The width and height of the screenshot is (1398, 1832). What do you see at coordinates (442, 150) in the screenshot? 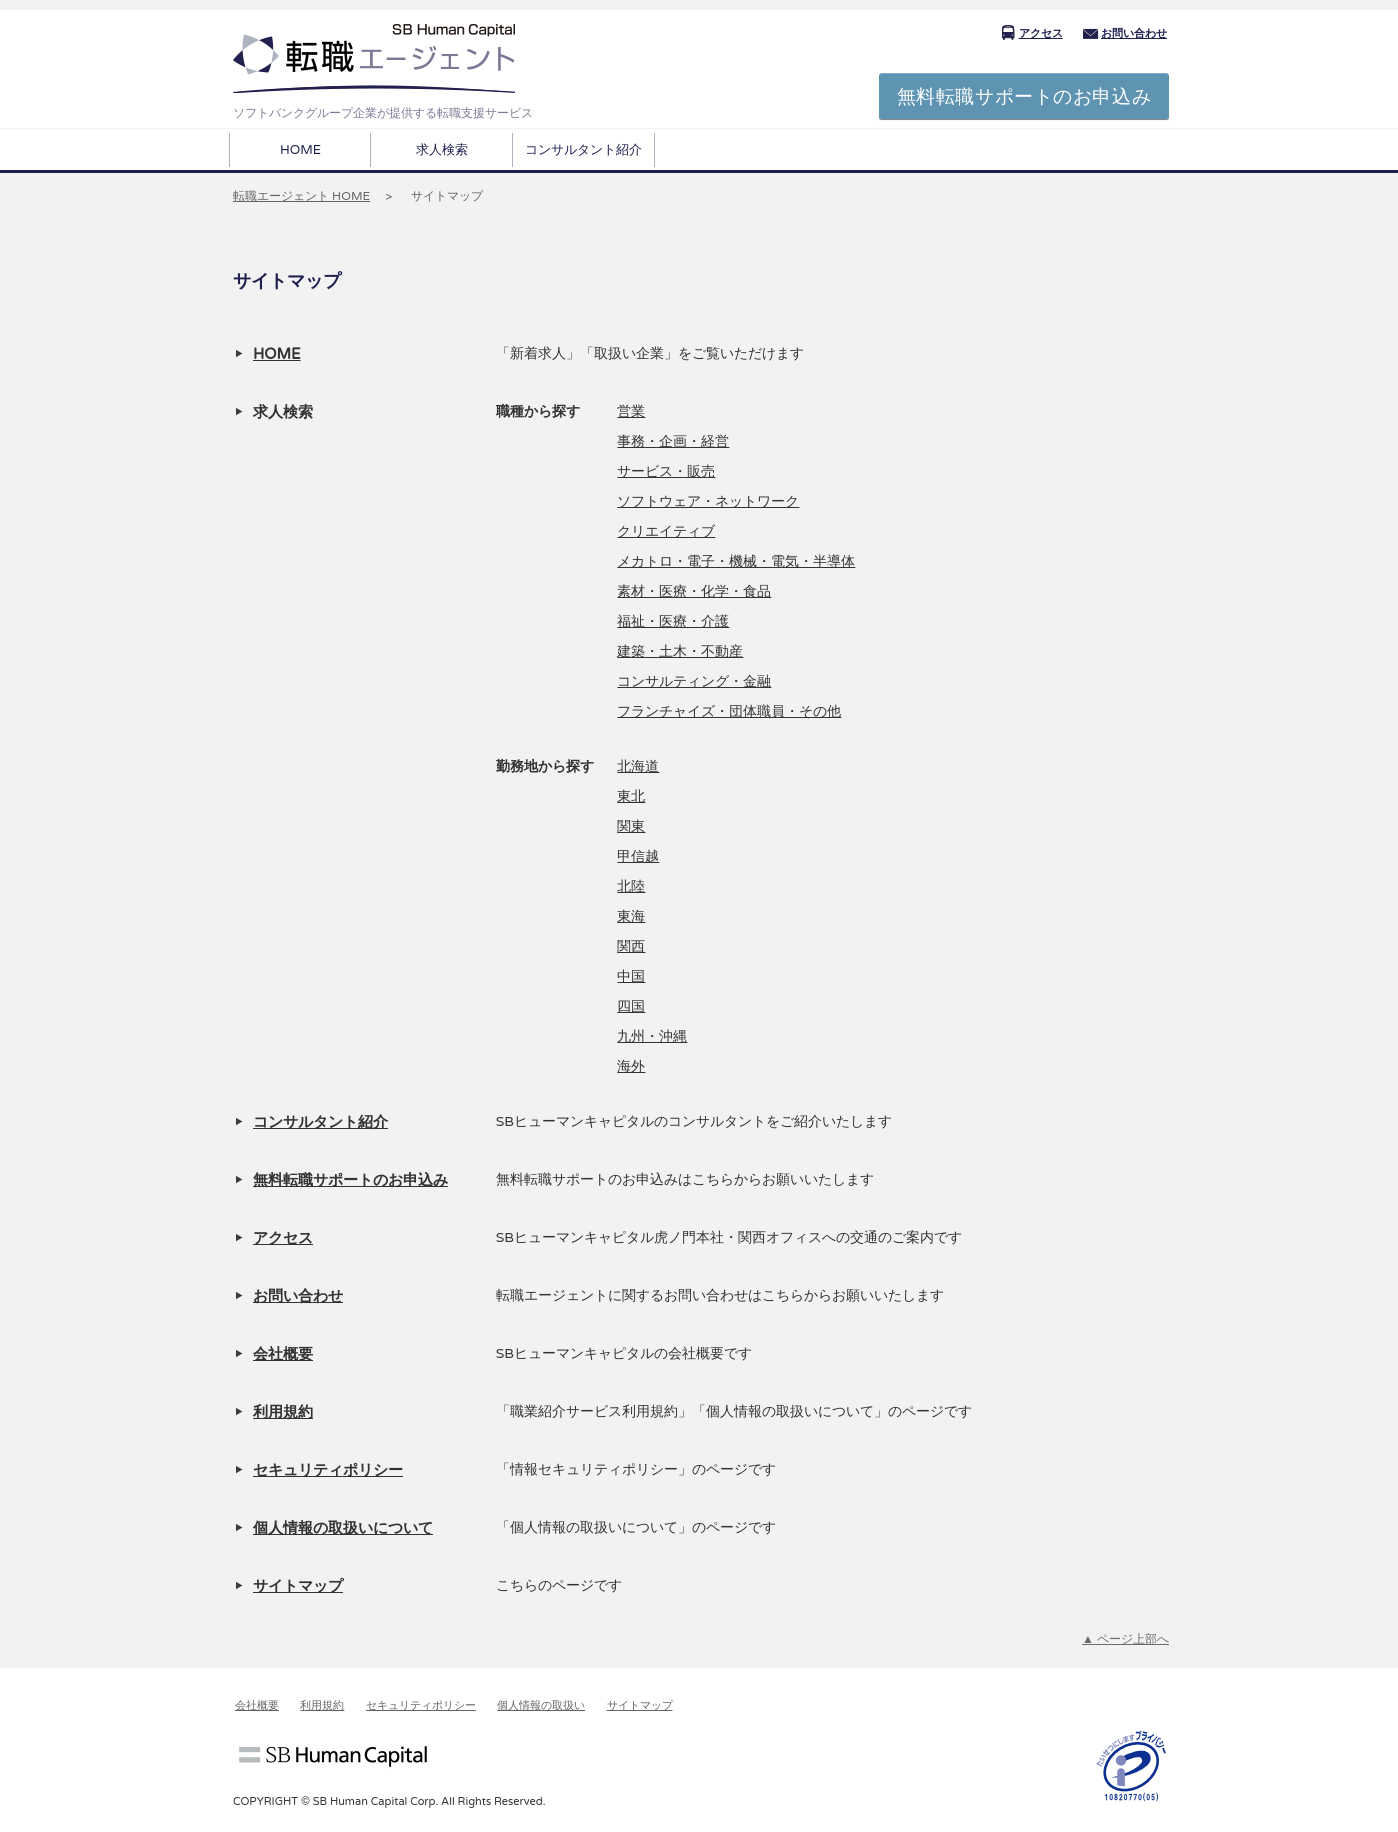
I see `求人検索` at bounding box center [442, 150].